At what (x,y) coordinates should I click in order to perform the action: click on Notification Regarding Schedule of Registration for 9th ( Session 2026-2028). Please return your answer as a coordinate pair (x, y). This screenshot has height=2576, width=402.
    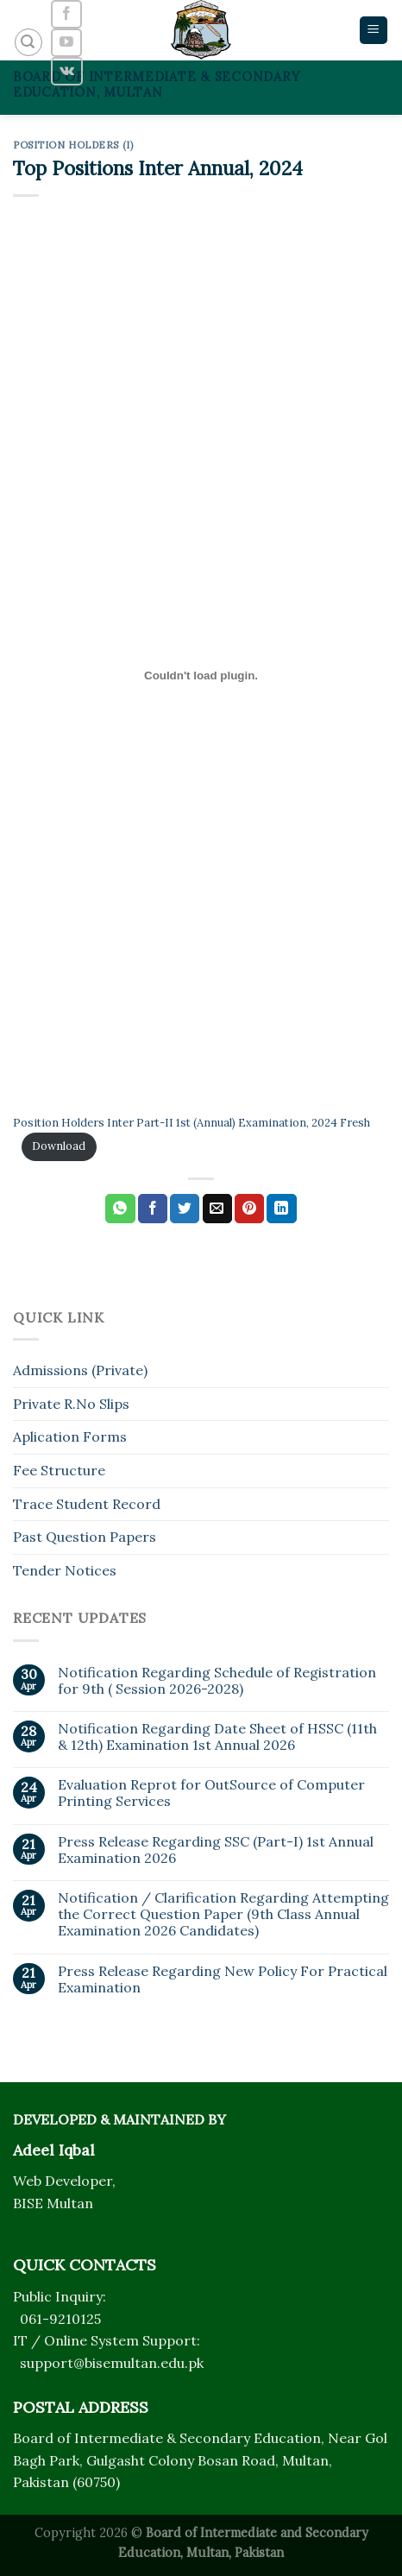
    Looking at the image, I should click on (217, 1680).